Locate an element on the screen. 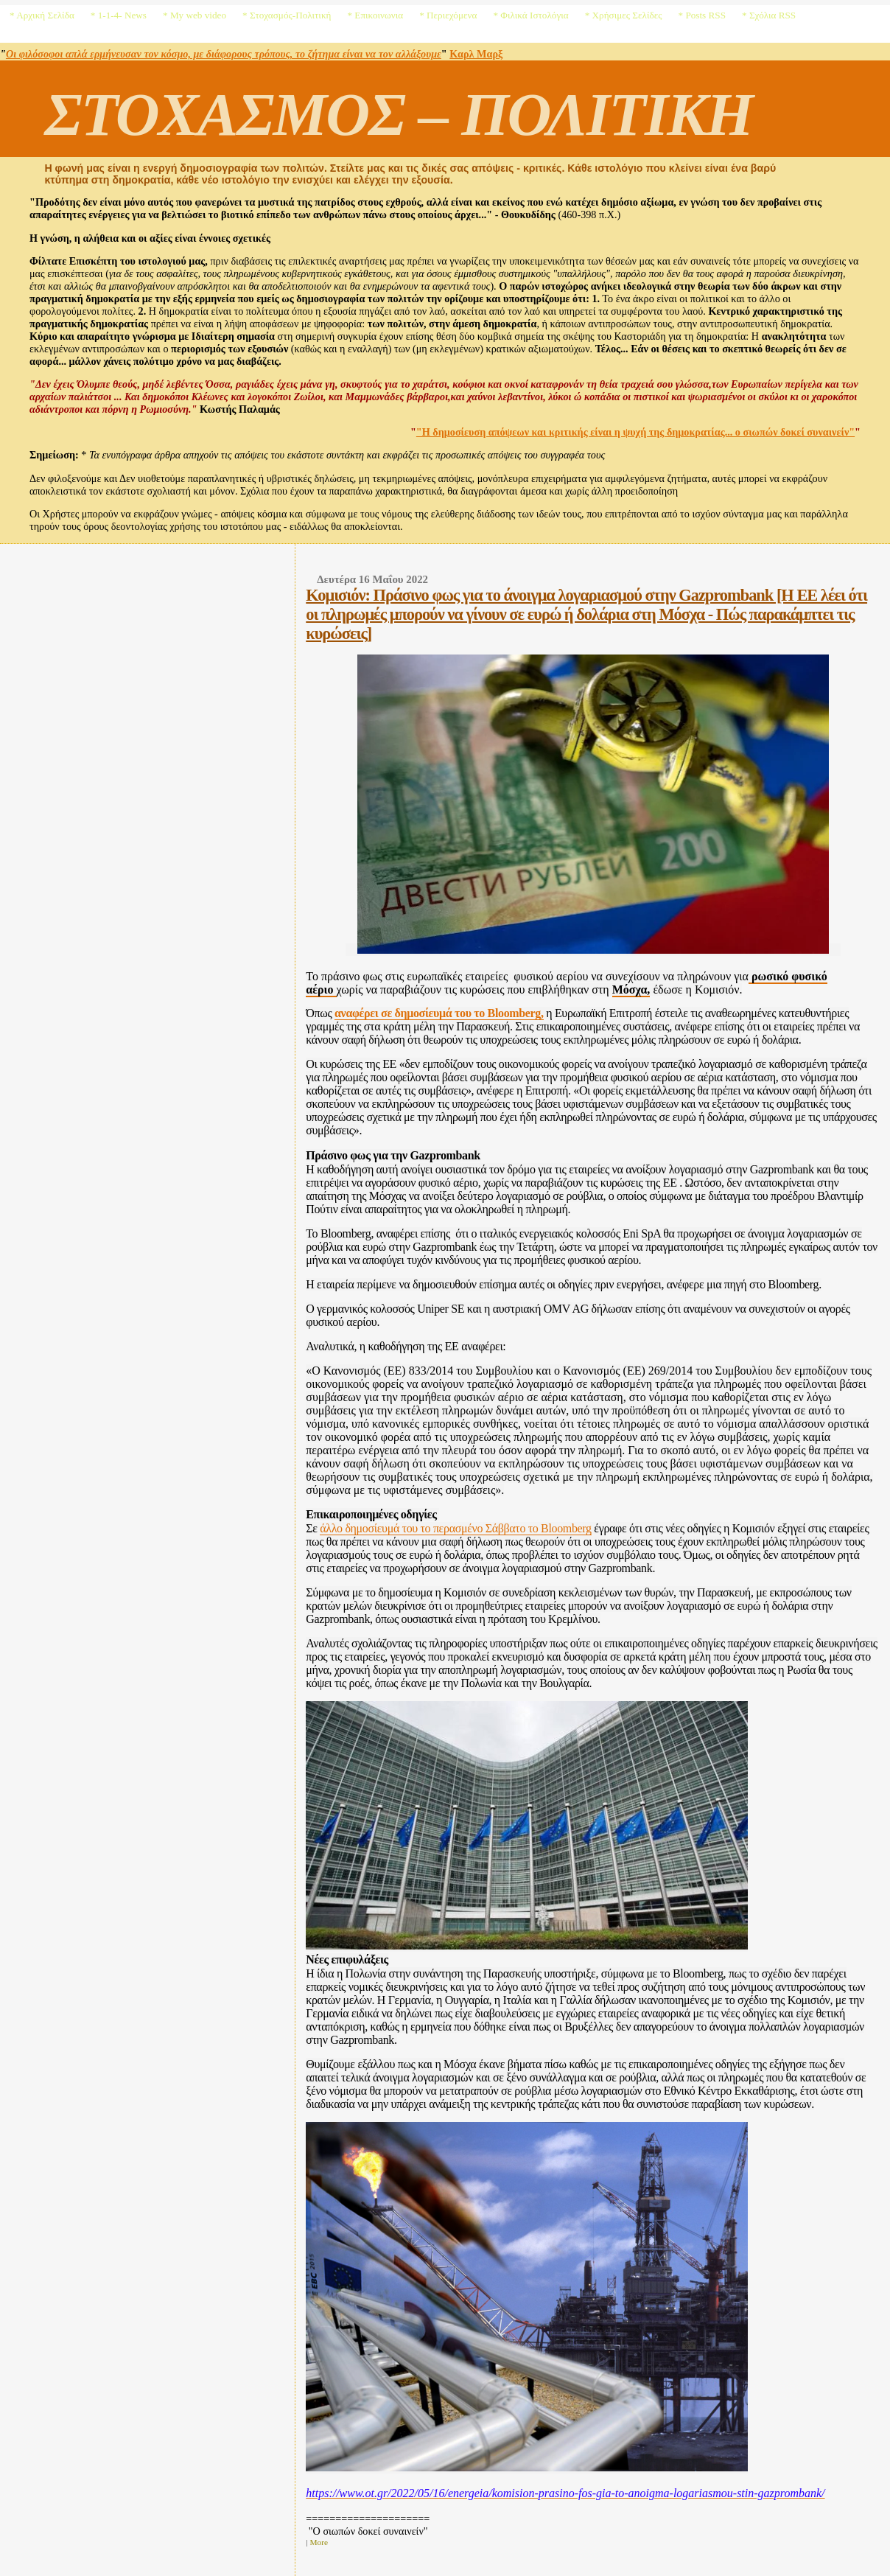  ΣΤΟΧΑΣΜΟΣ – ΠΟΛΙΤΙΚΗ is located at coordinates (398, 114).